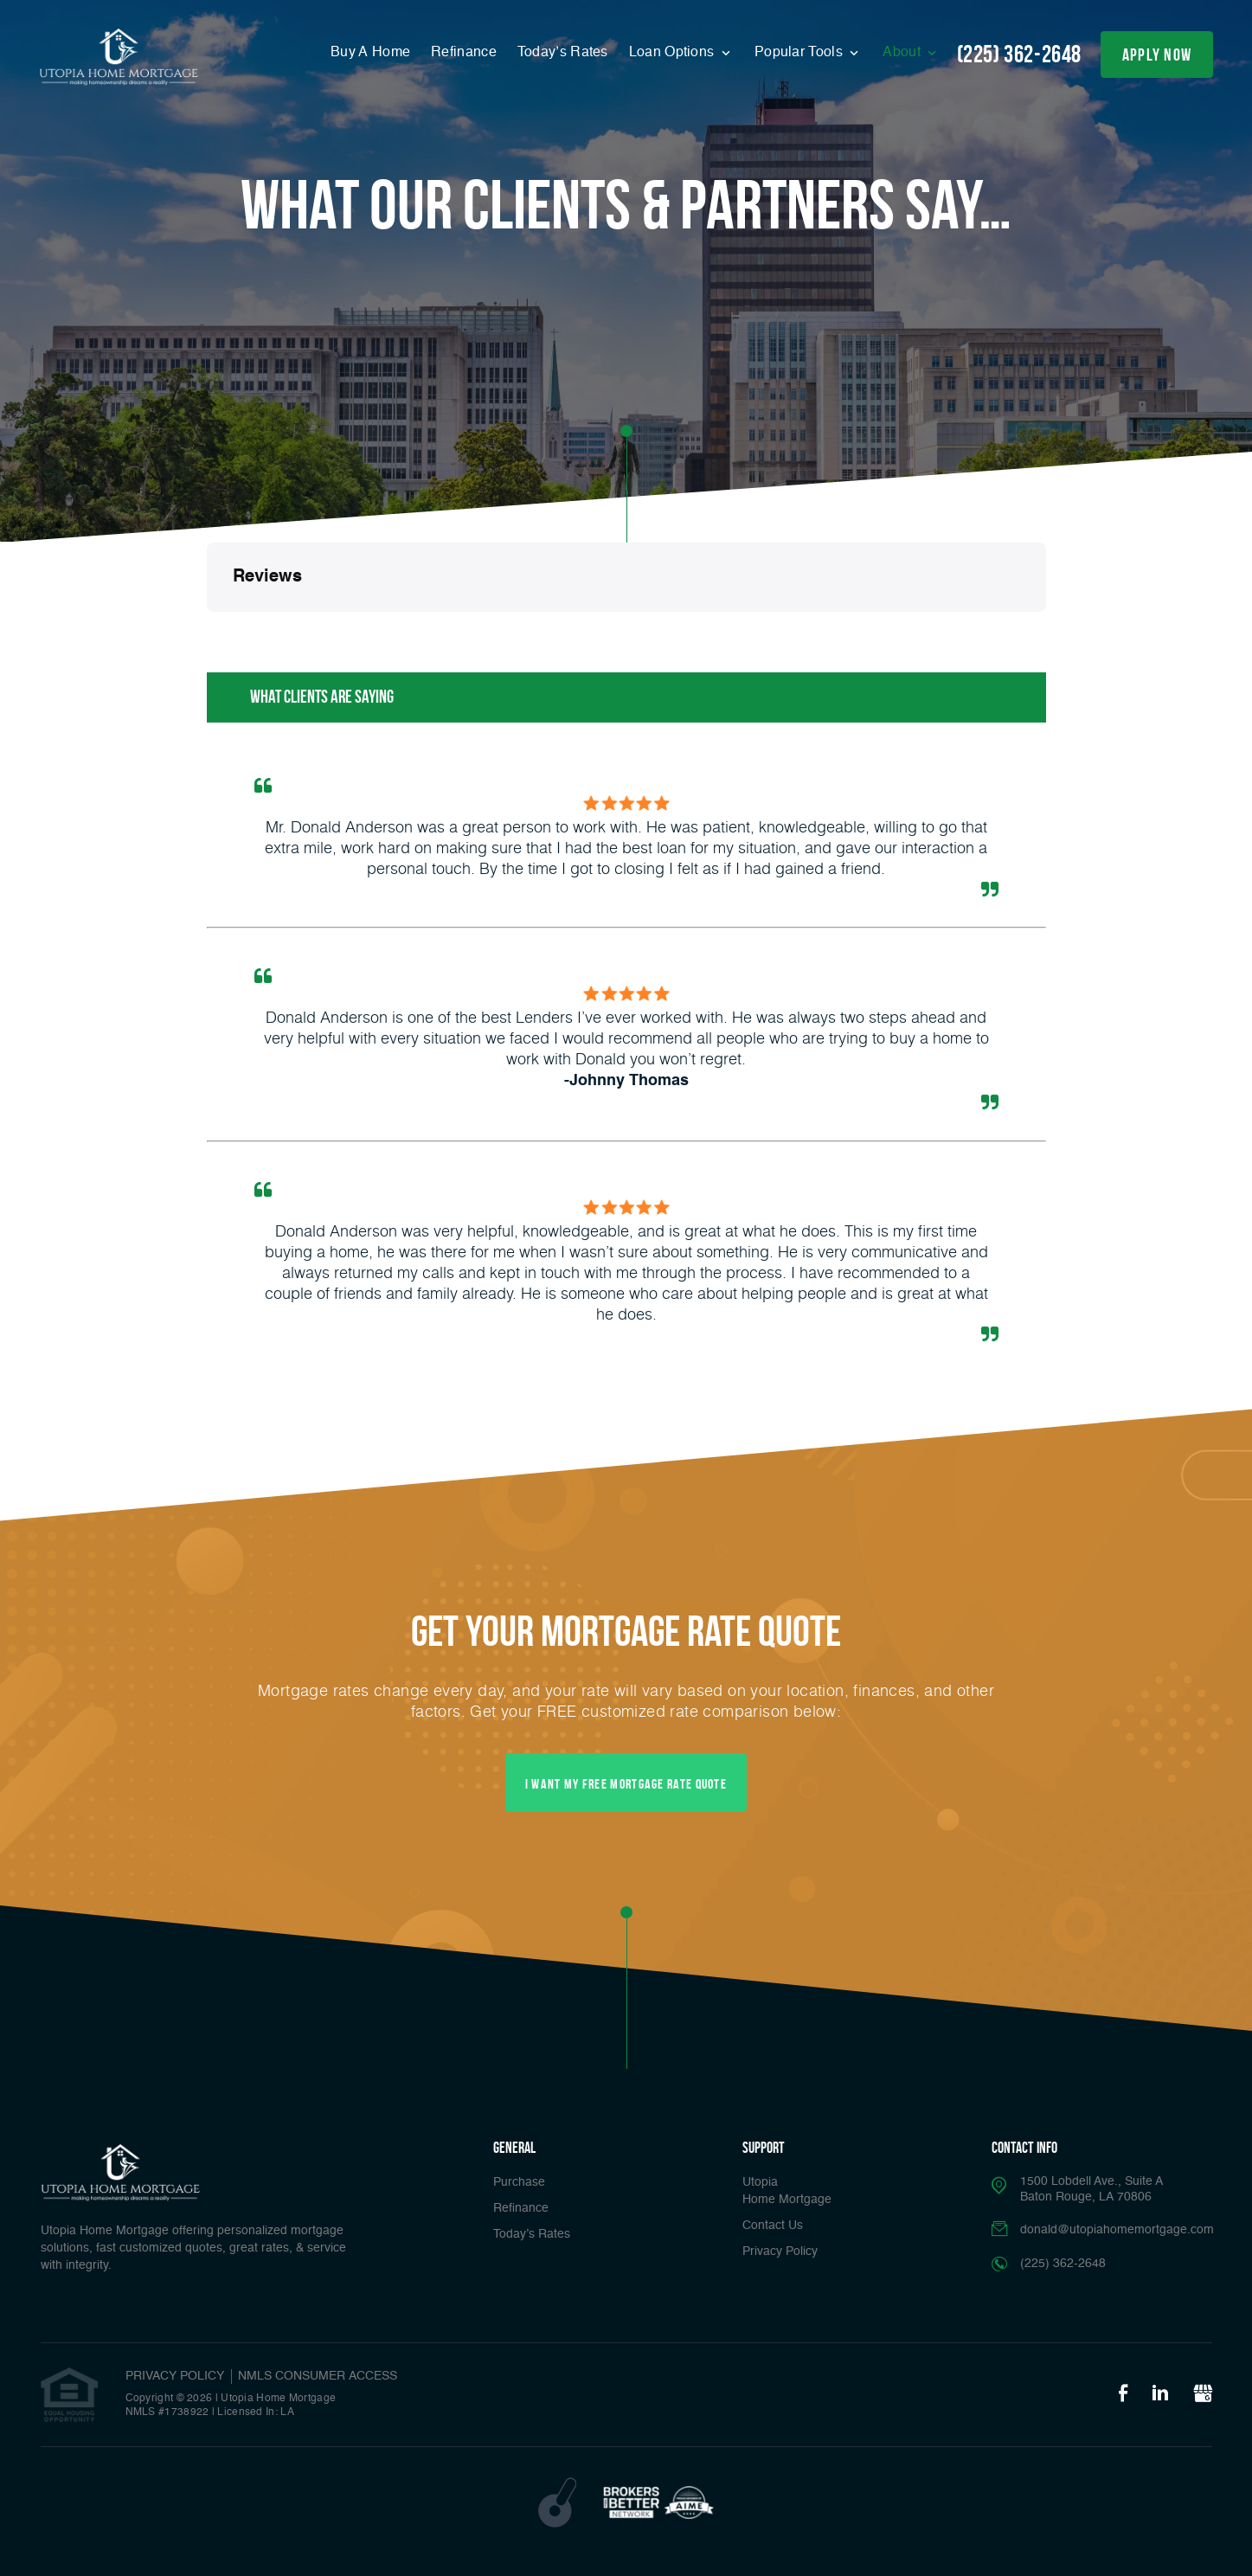 The image size is (1252, 2576). I want to click on PRIVACY POLICY, so click(174, 2376).